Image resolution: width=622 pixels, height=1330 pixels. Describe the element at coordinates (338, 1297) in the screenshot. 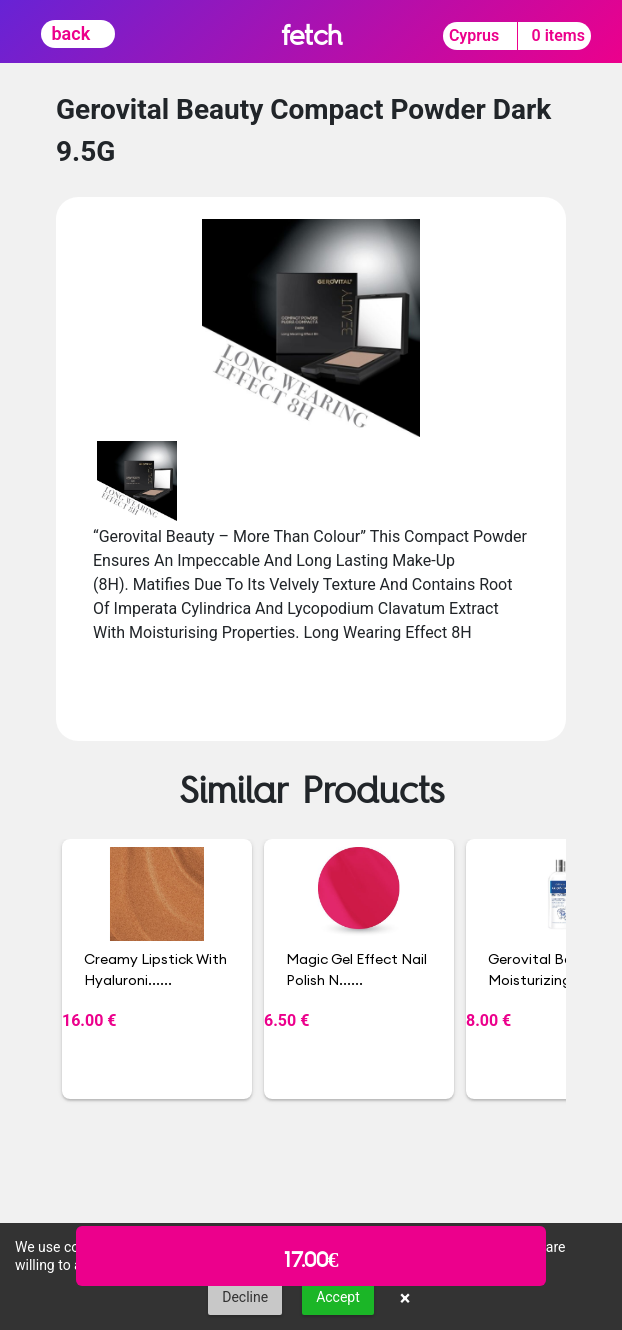

I see `Accept [button]` at that location.